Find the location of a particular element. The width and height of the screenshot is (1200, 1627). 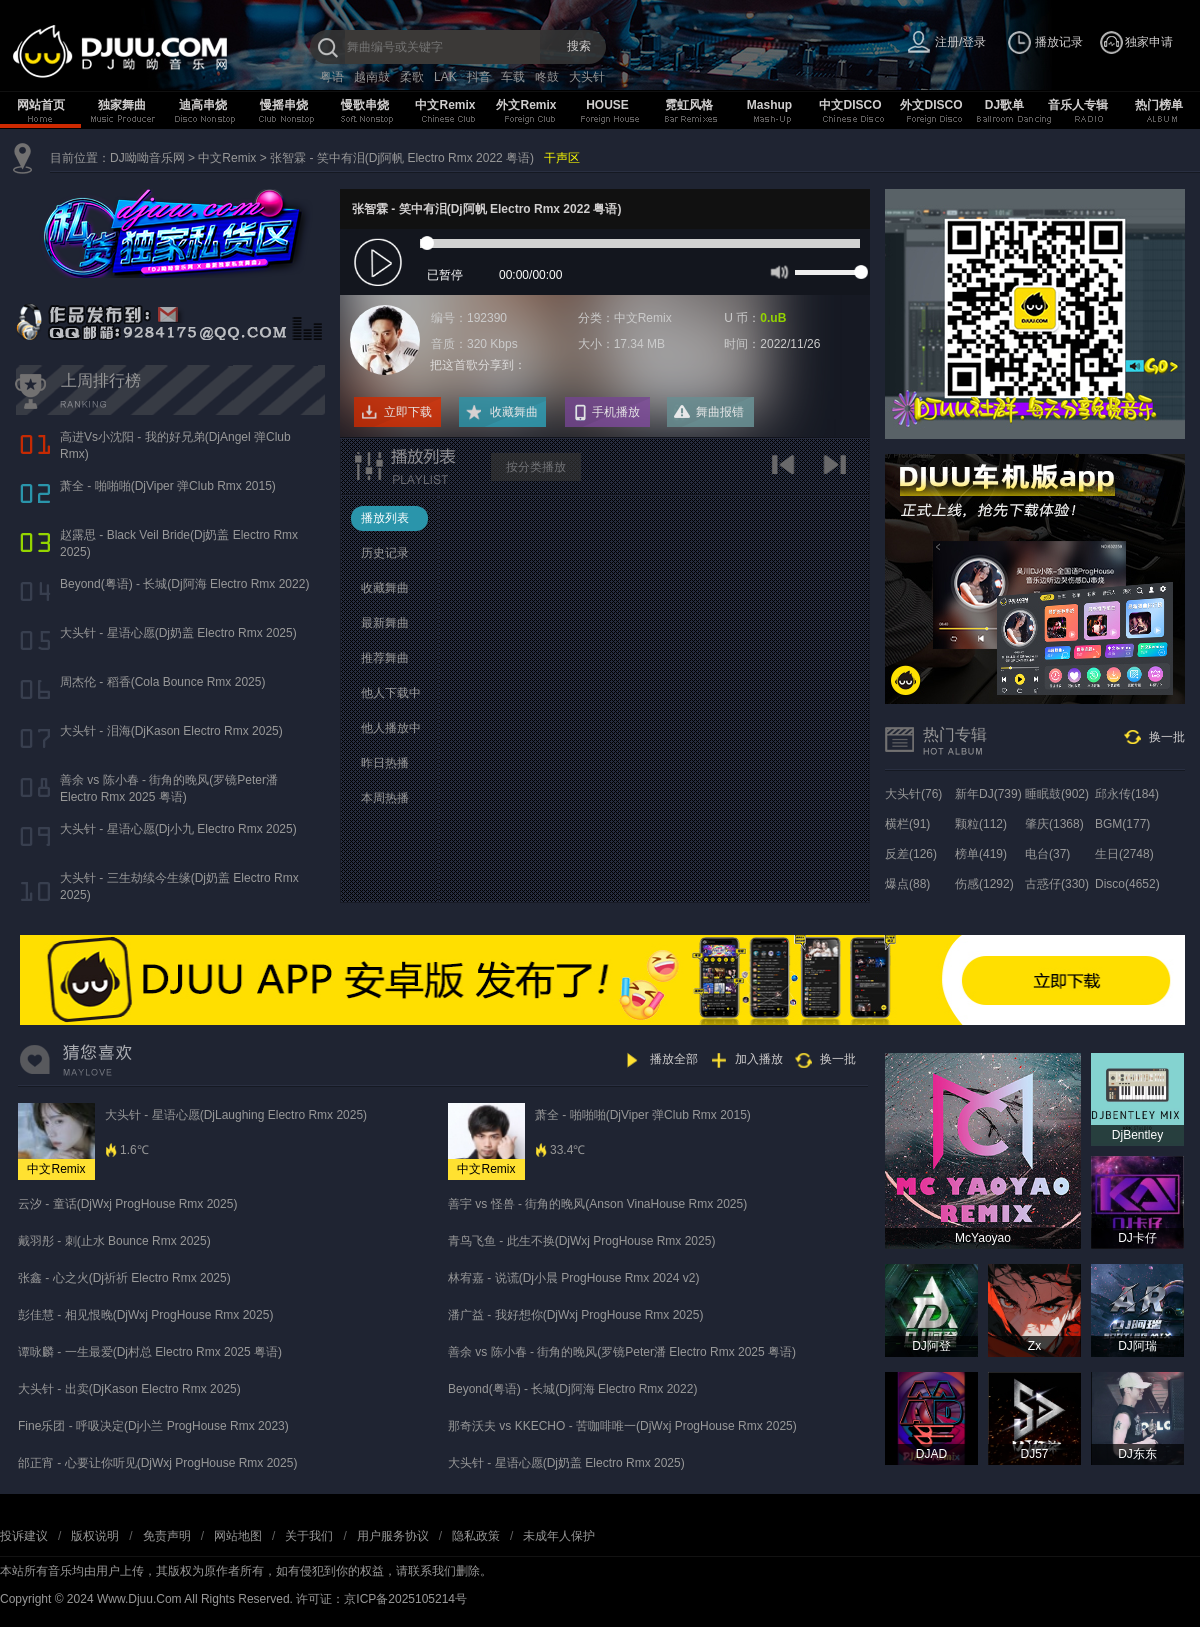

HOUSE is located at coordinates (607, 105).